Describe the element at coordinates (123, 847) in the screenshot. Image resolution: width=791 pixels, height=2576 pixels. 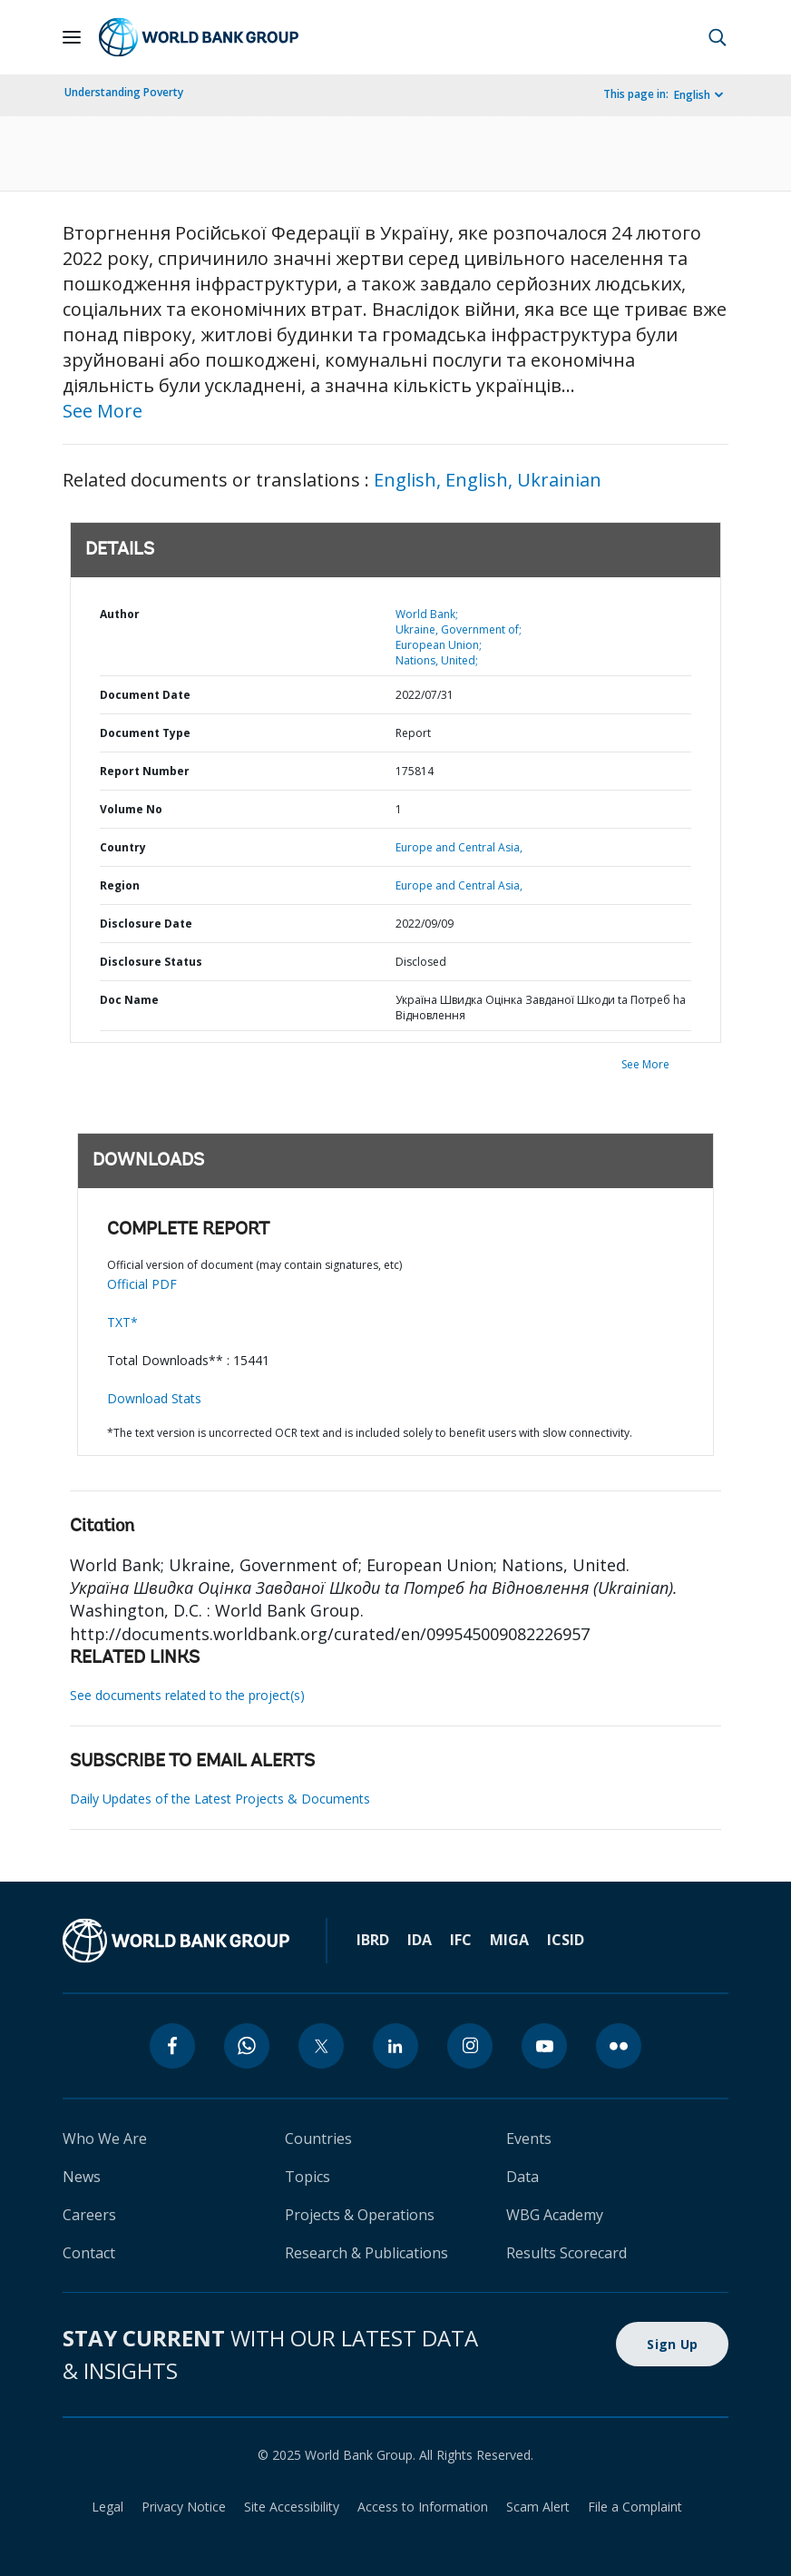
I see `Country` at that location.